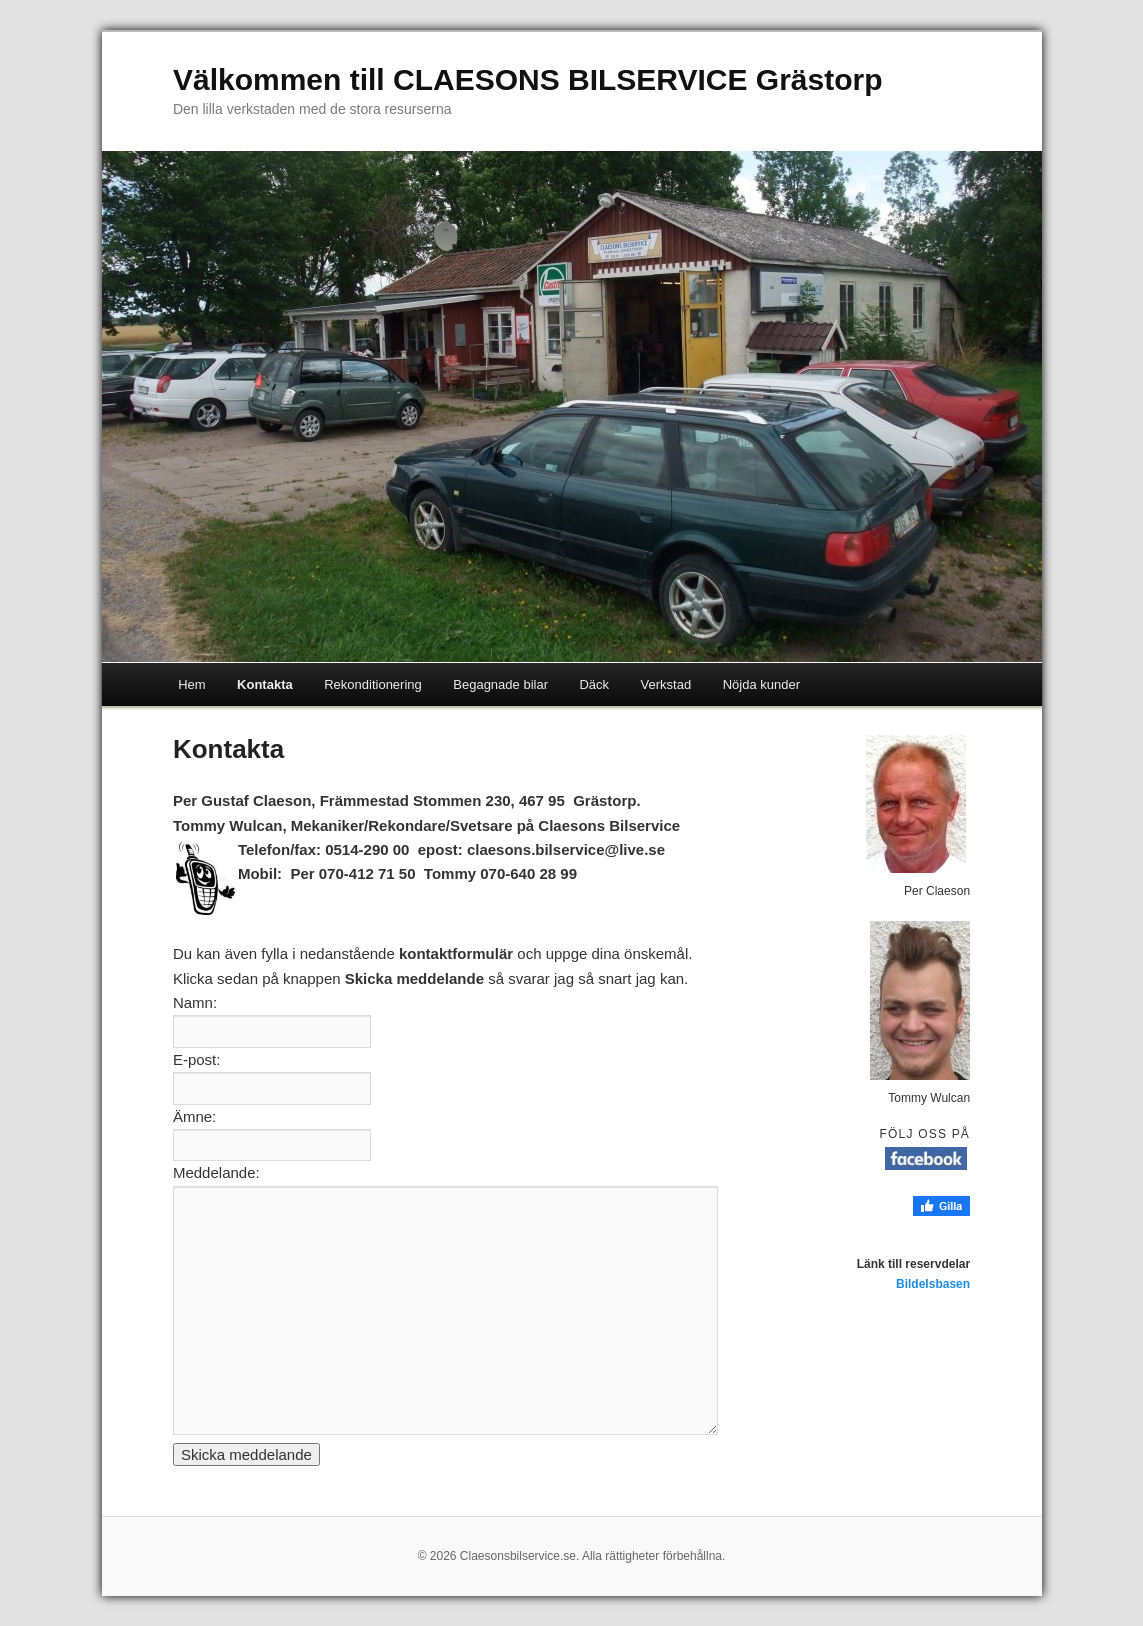 The height and width of the screenshot is (1626, 1143). I want to click on E-post:, so click(197, 1059).